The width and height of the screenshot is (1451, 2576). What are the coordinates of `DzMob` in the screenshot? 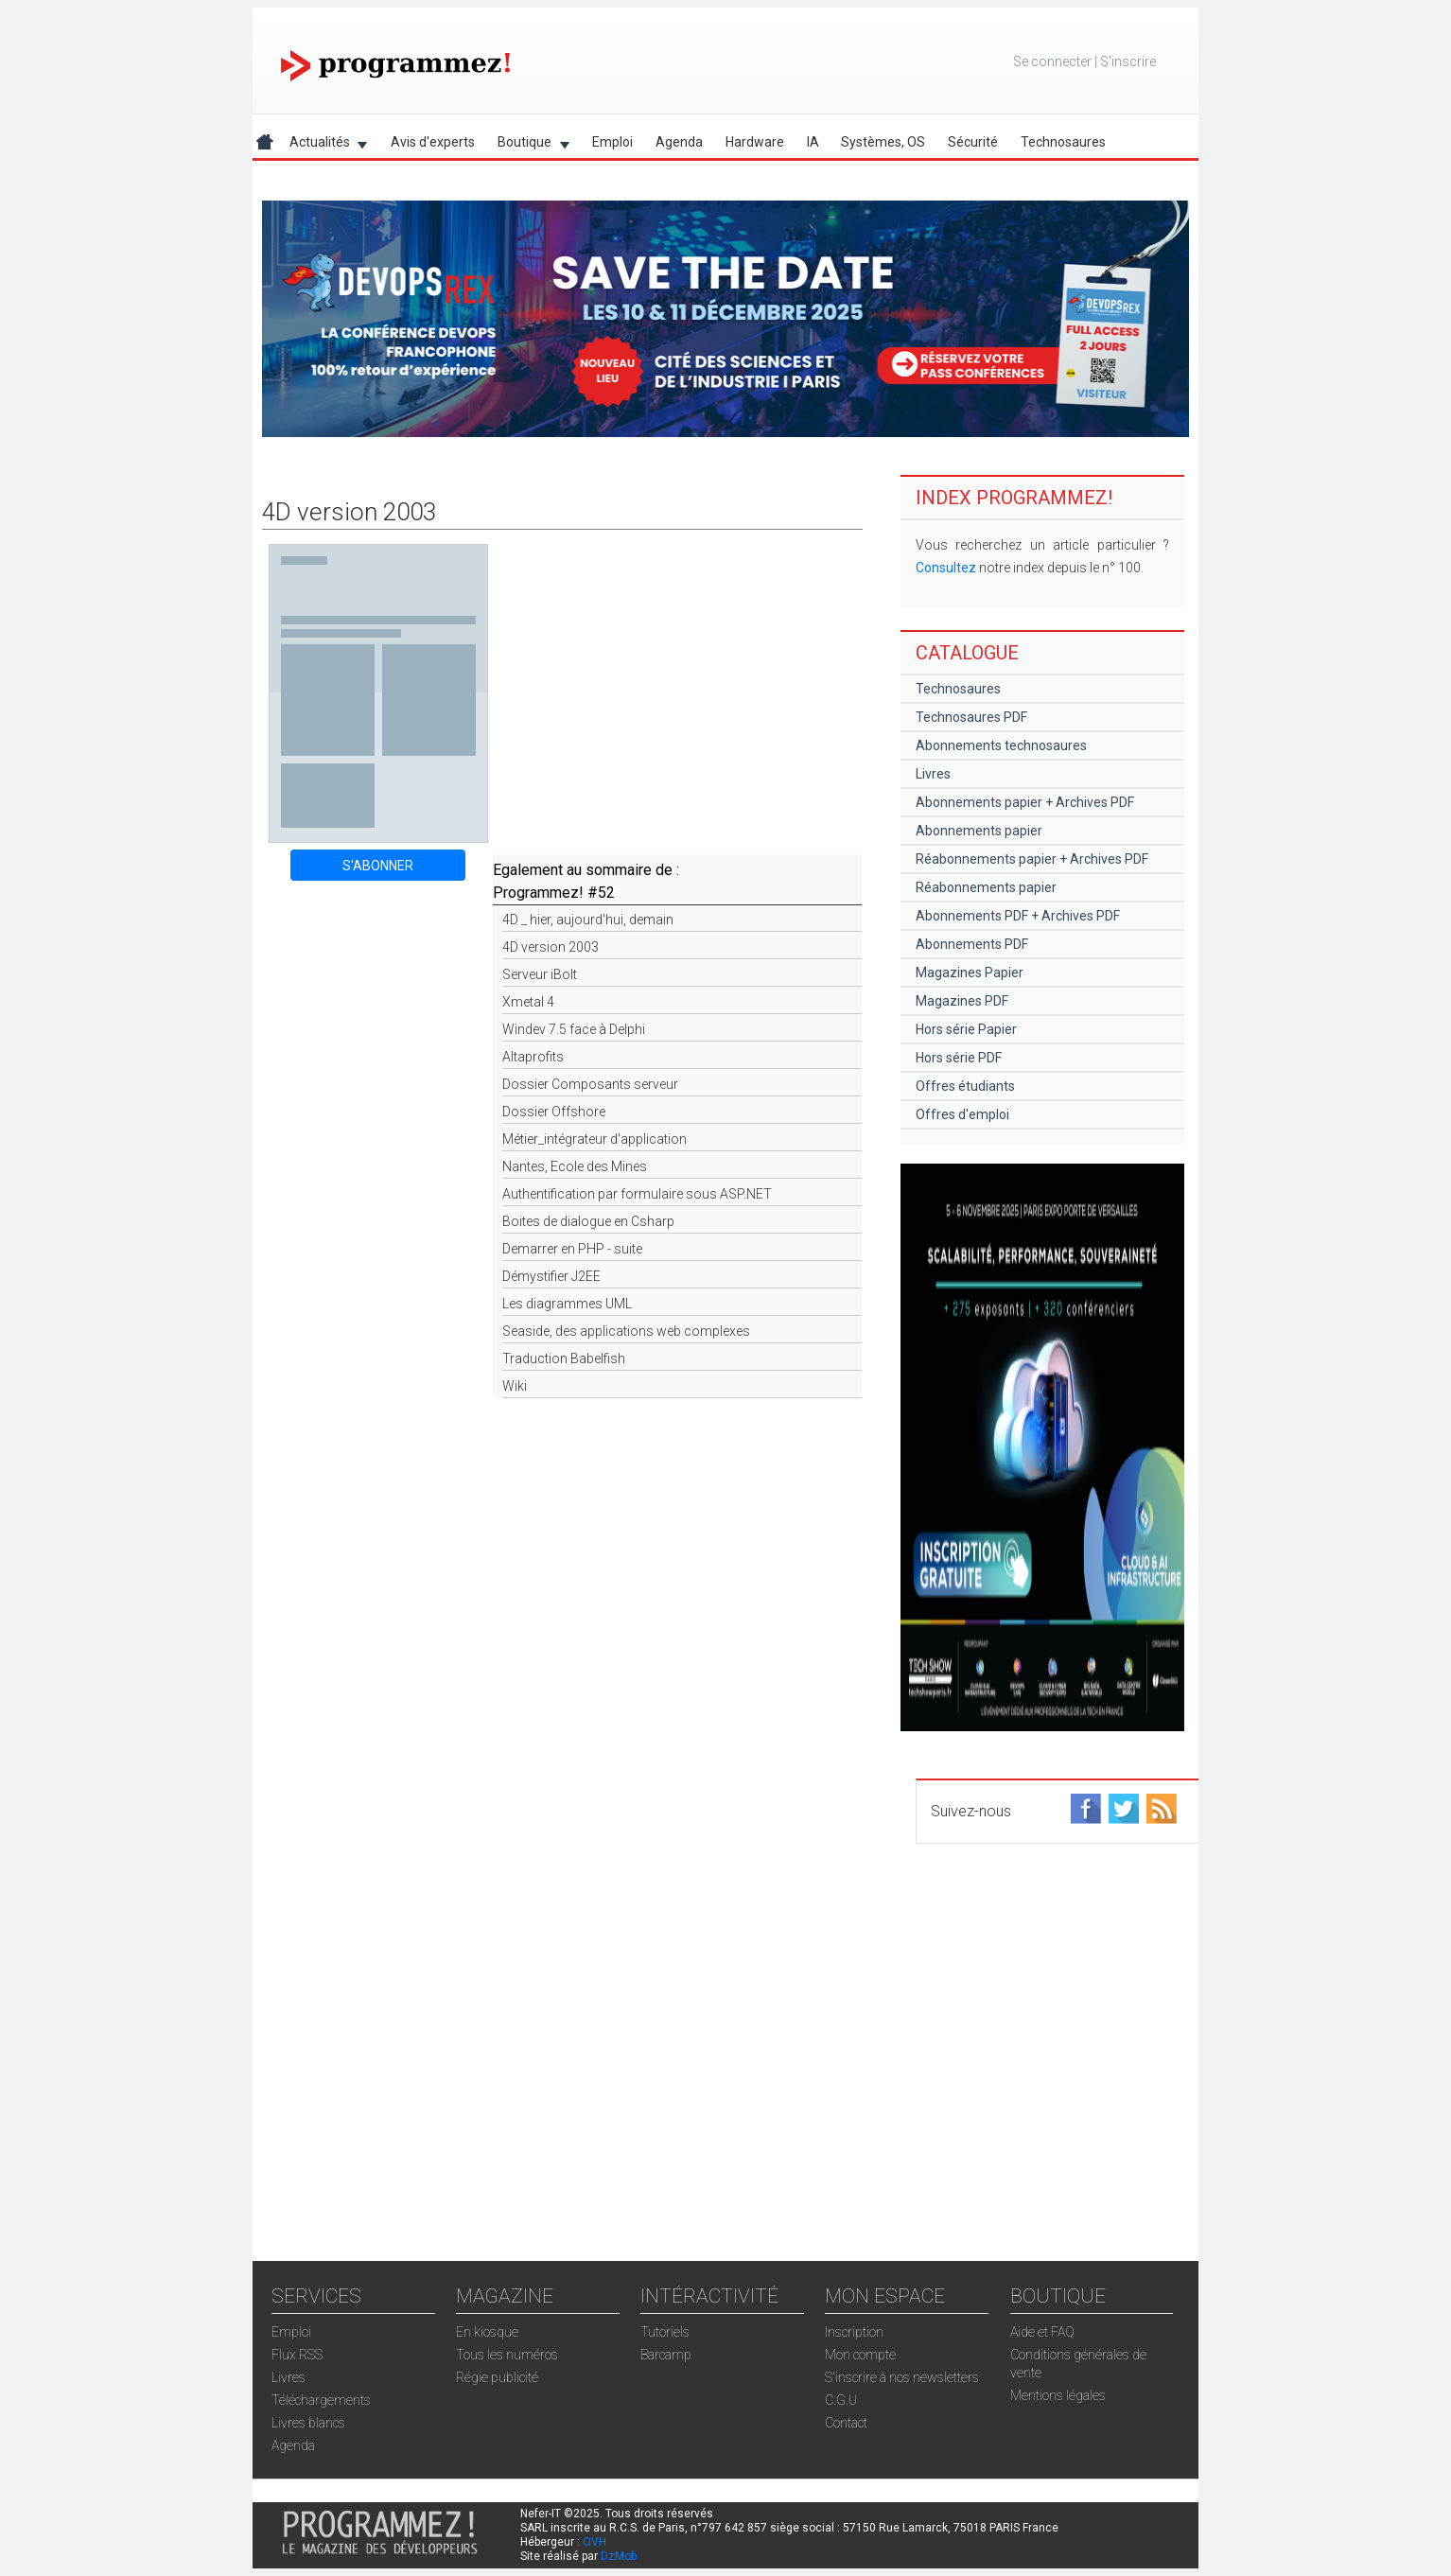 It's located at (619, 2556).